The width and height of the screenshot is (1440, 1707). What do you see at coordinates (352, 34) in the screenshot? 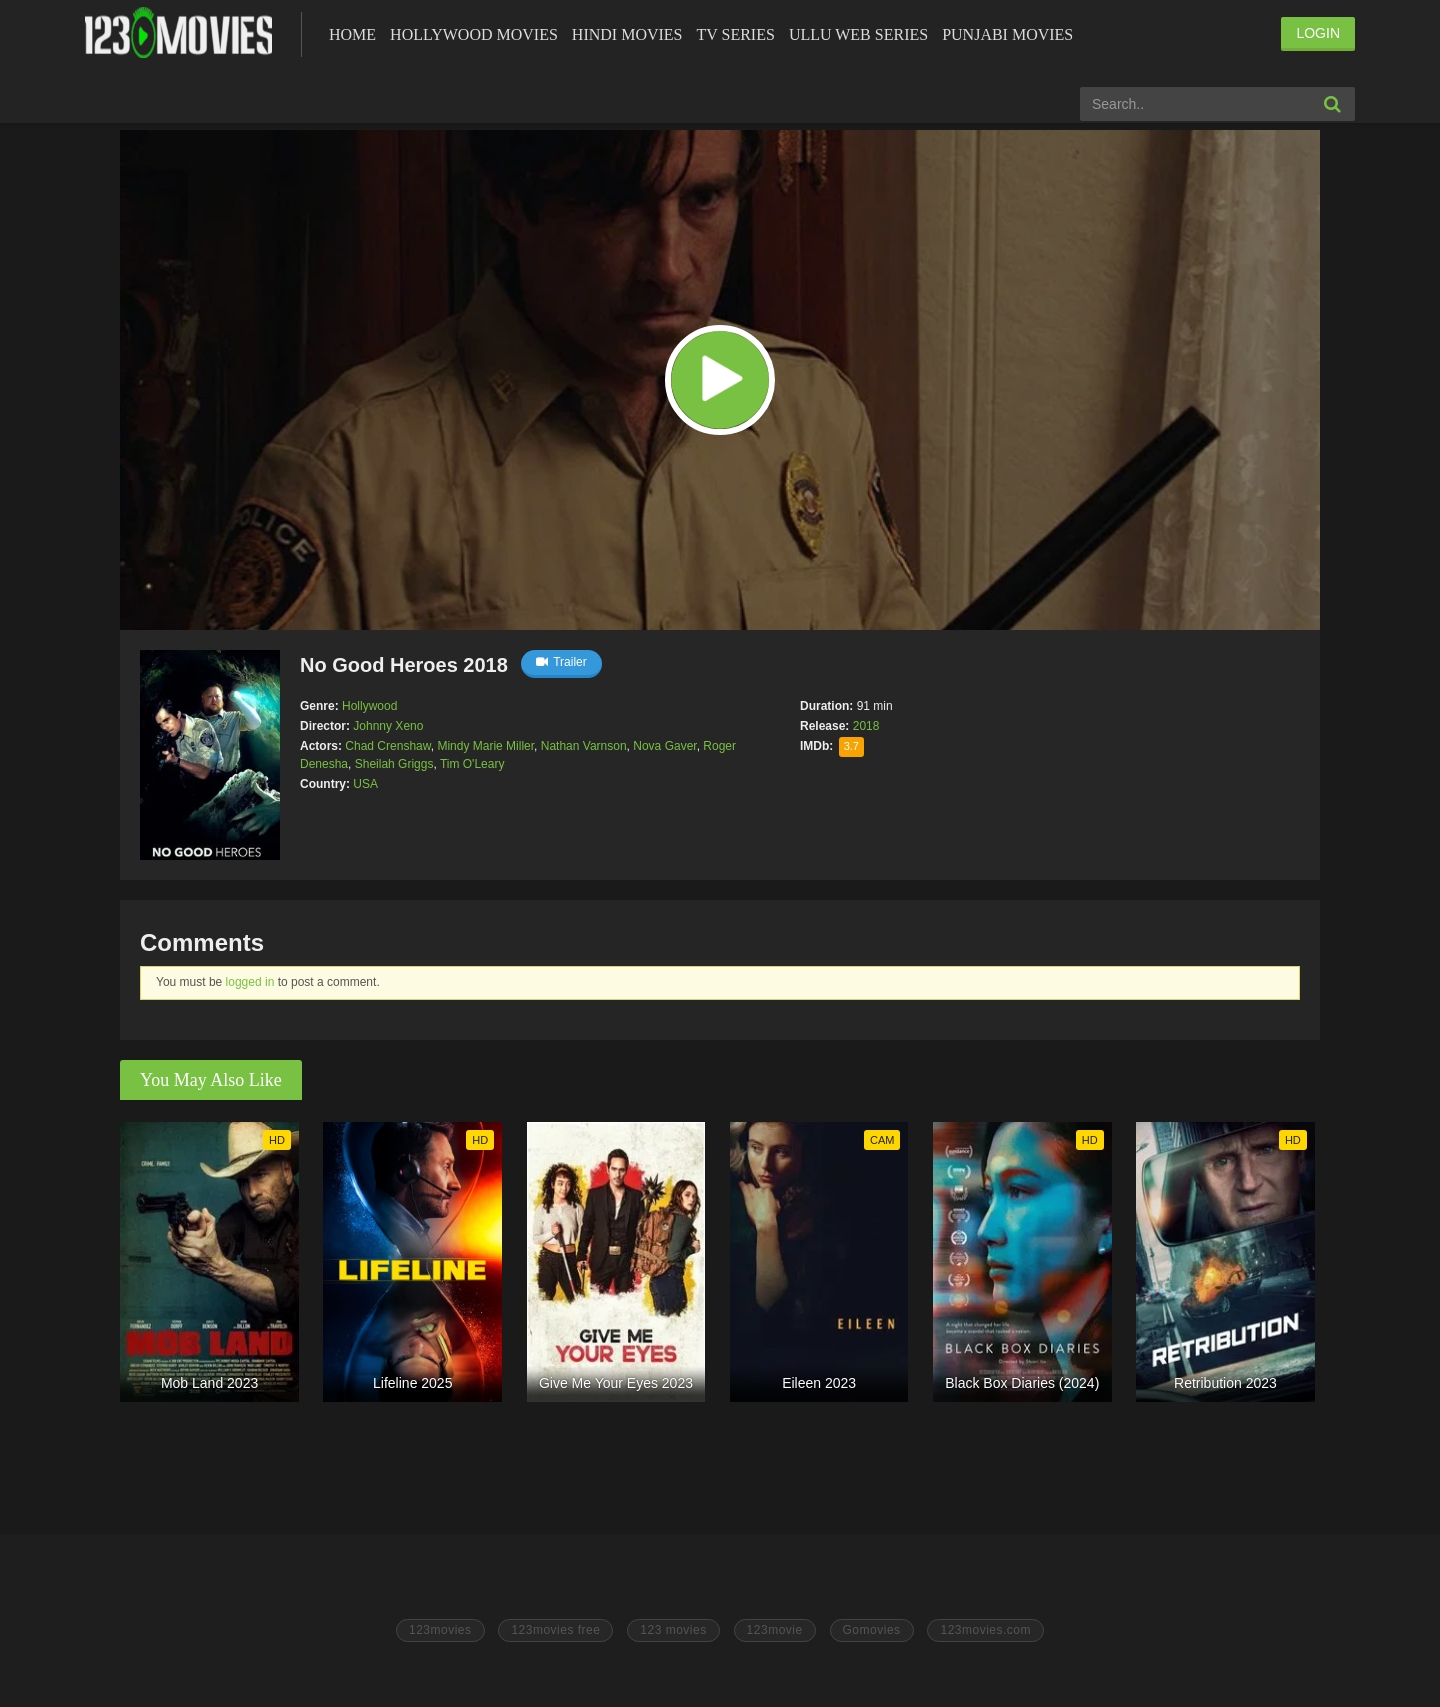
I see `Home` at bounding box center [352, 34].